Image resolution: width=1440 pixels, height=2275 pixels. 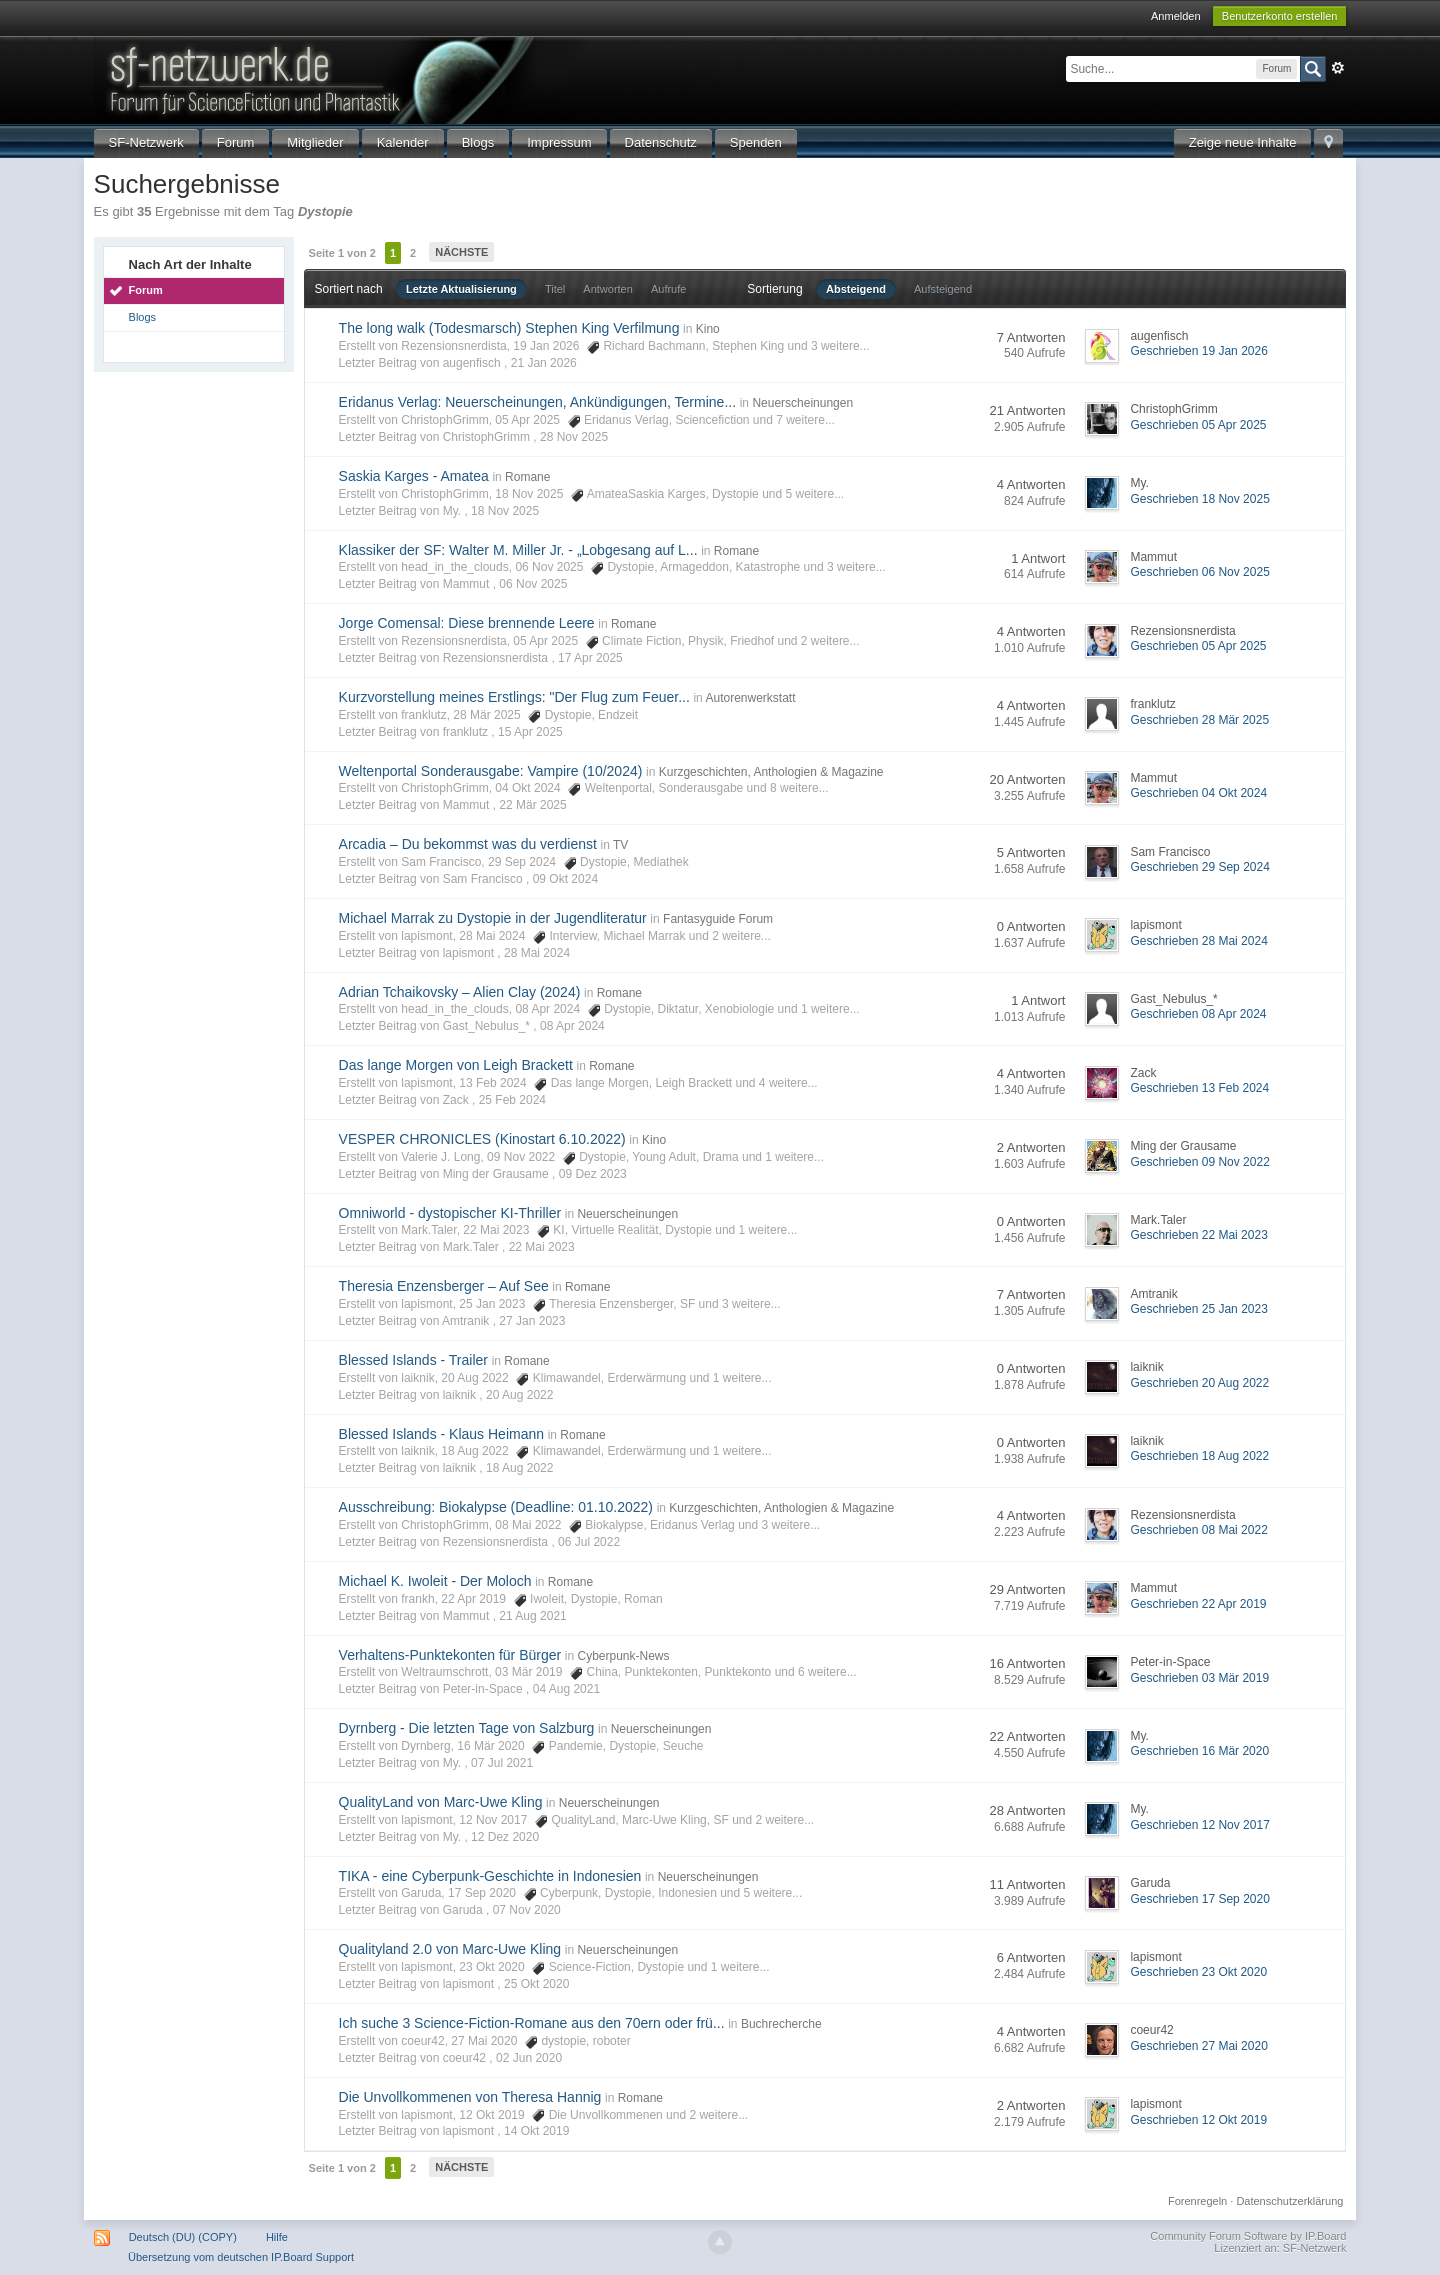 I want to click on Autorenwerkstatt, so click(x=750, y=698).